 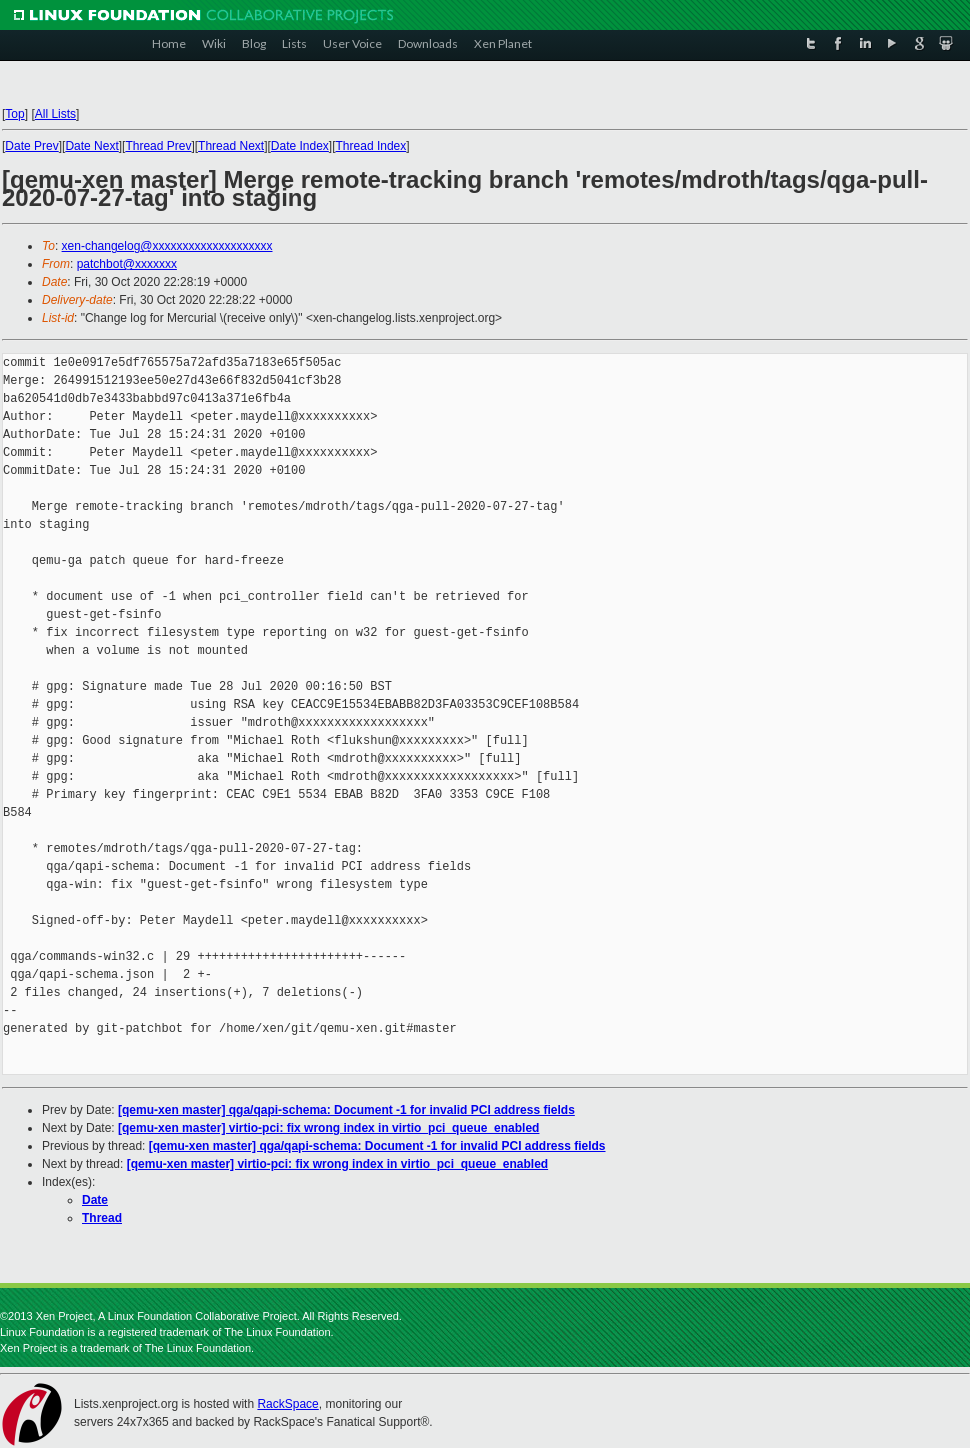 I want to click on Date Index, so click(x=300, y=146).